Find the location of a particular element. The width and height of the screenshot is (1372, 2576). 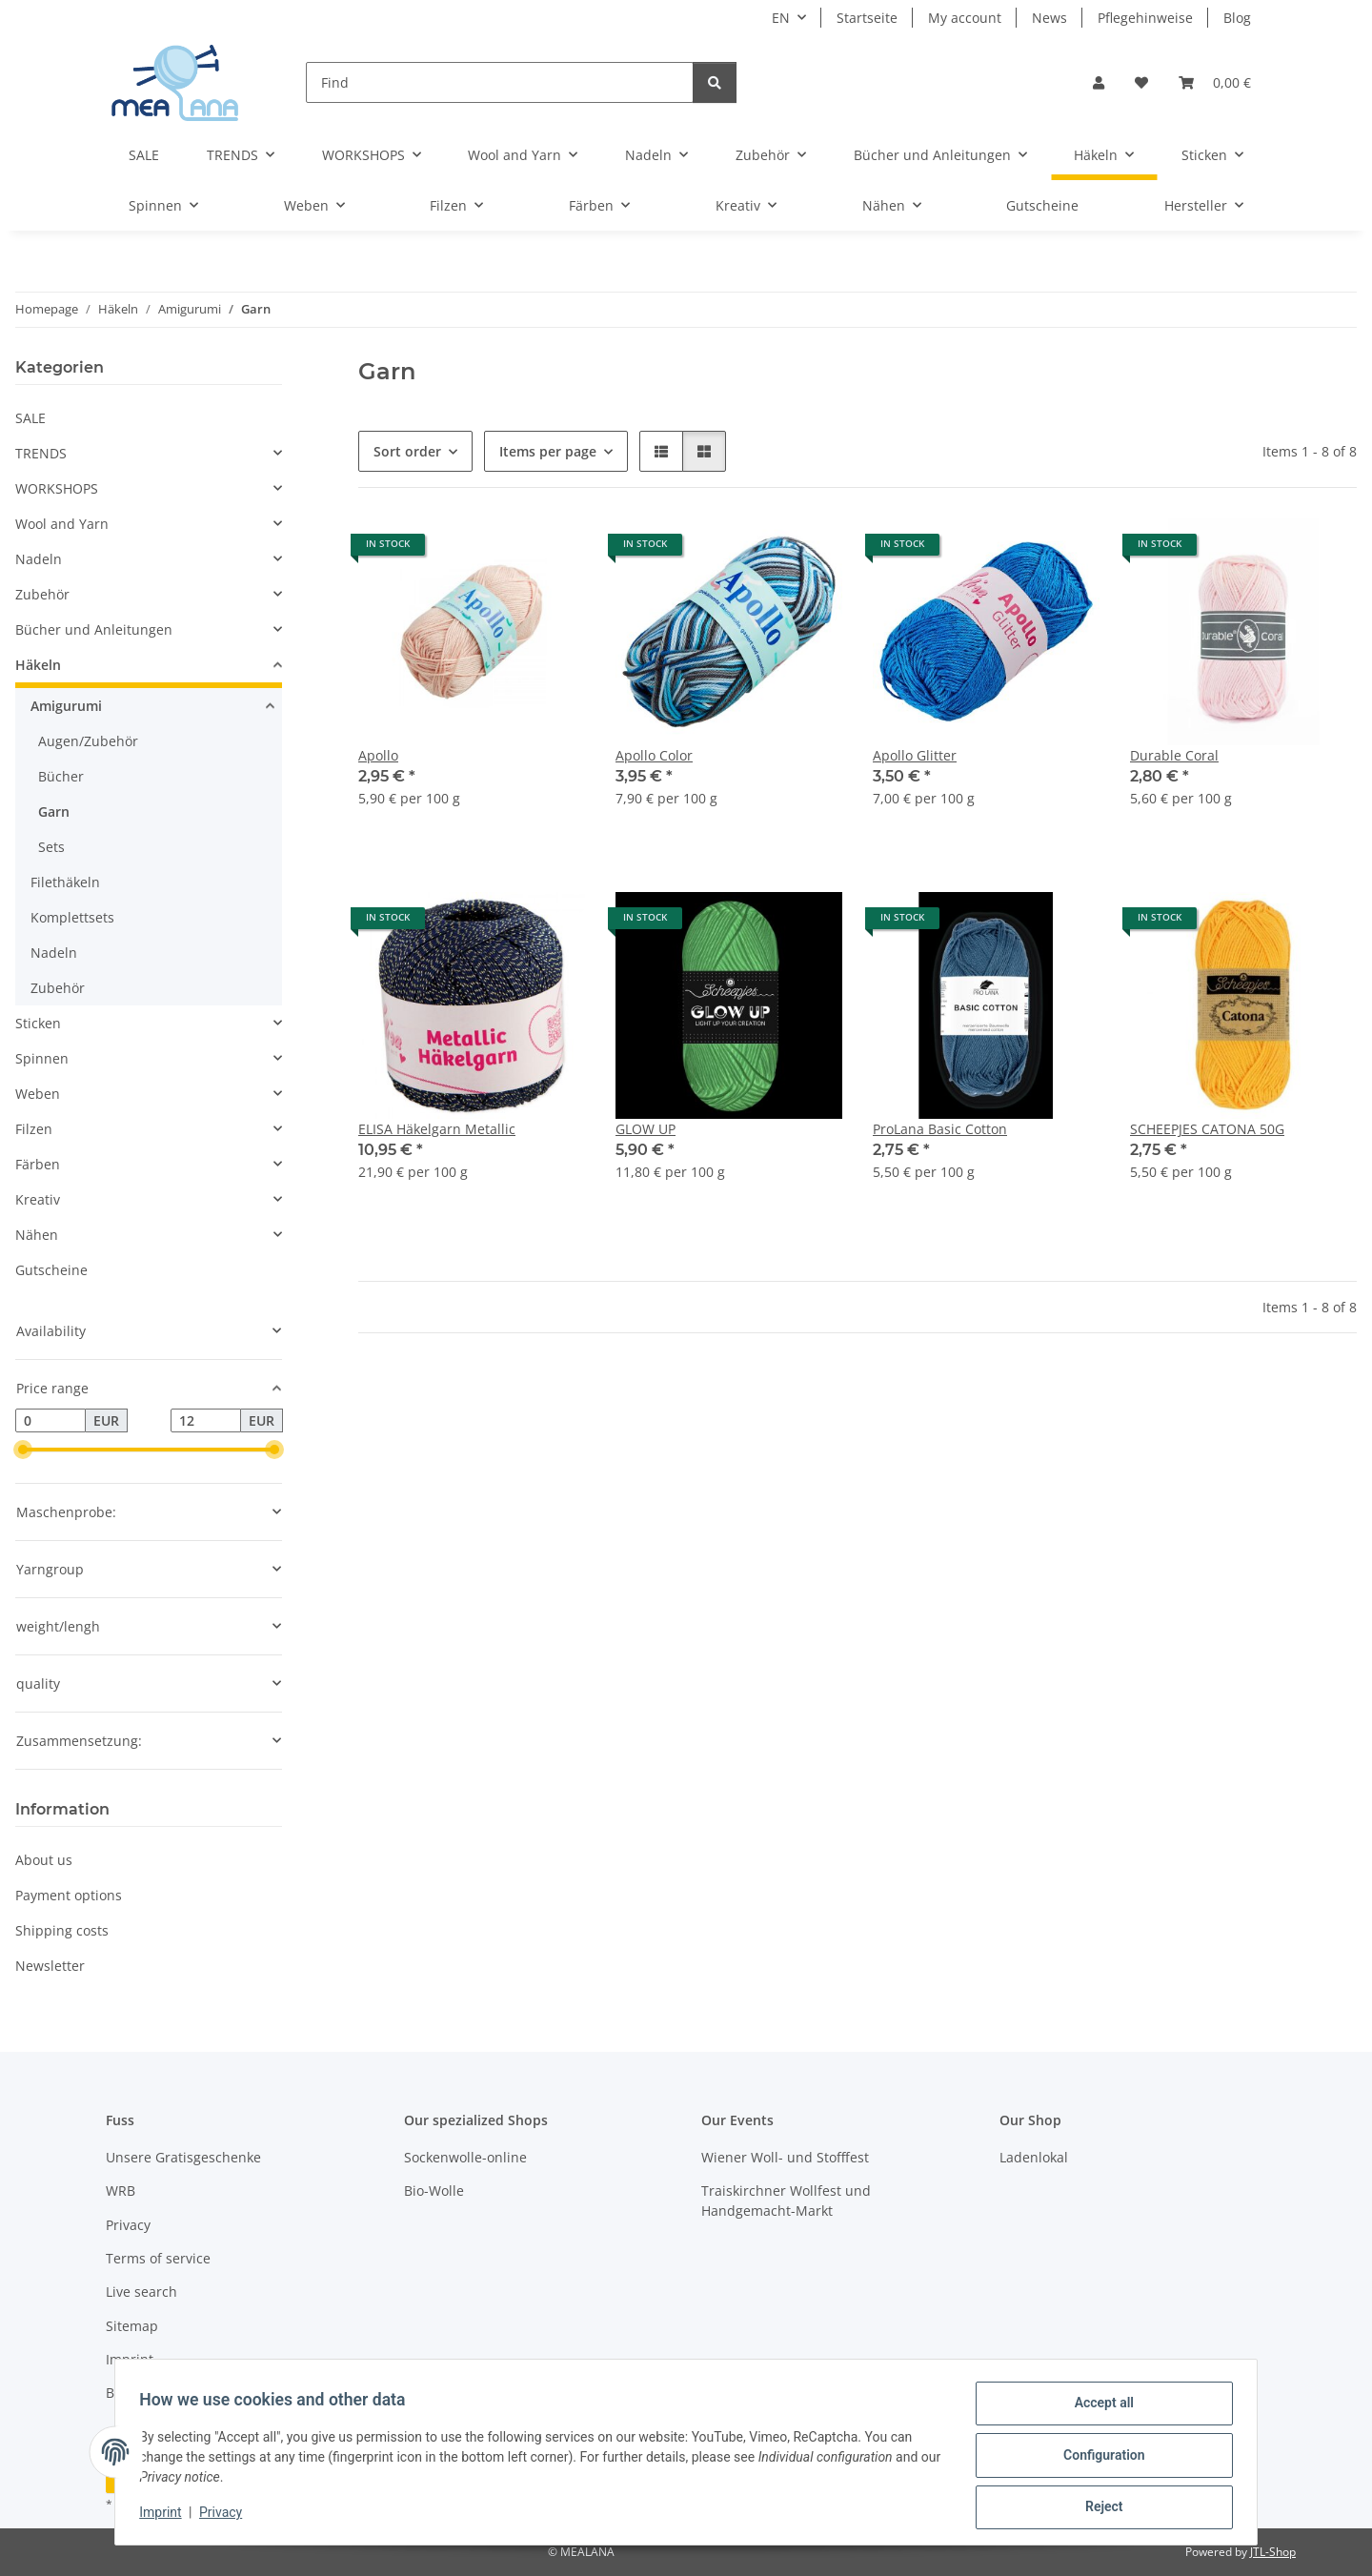

[button] is located at coordinates (1099, 82).